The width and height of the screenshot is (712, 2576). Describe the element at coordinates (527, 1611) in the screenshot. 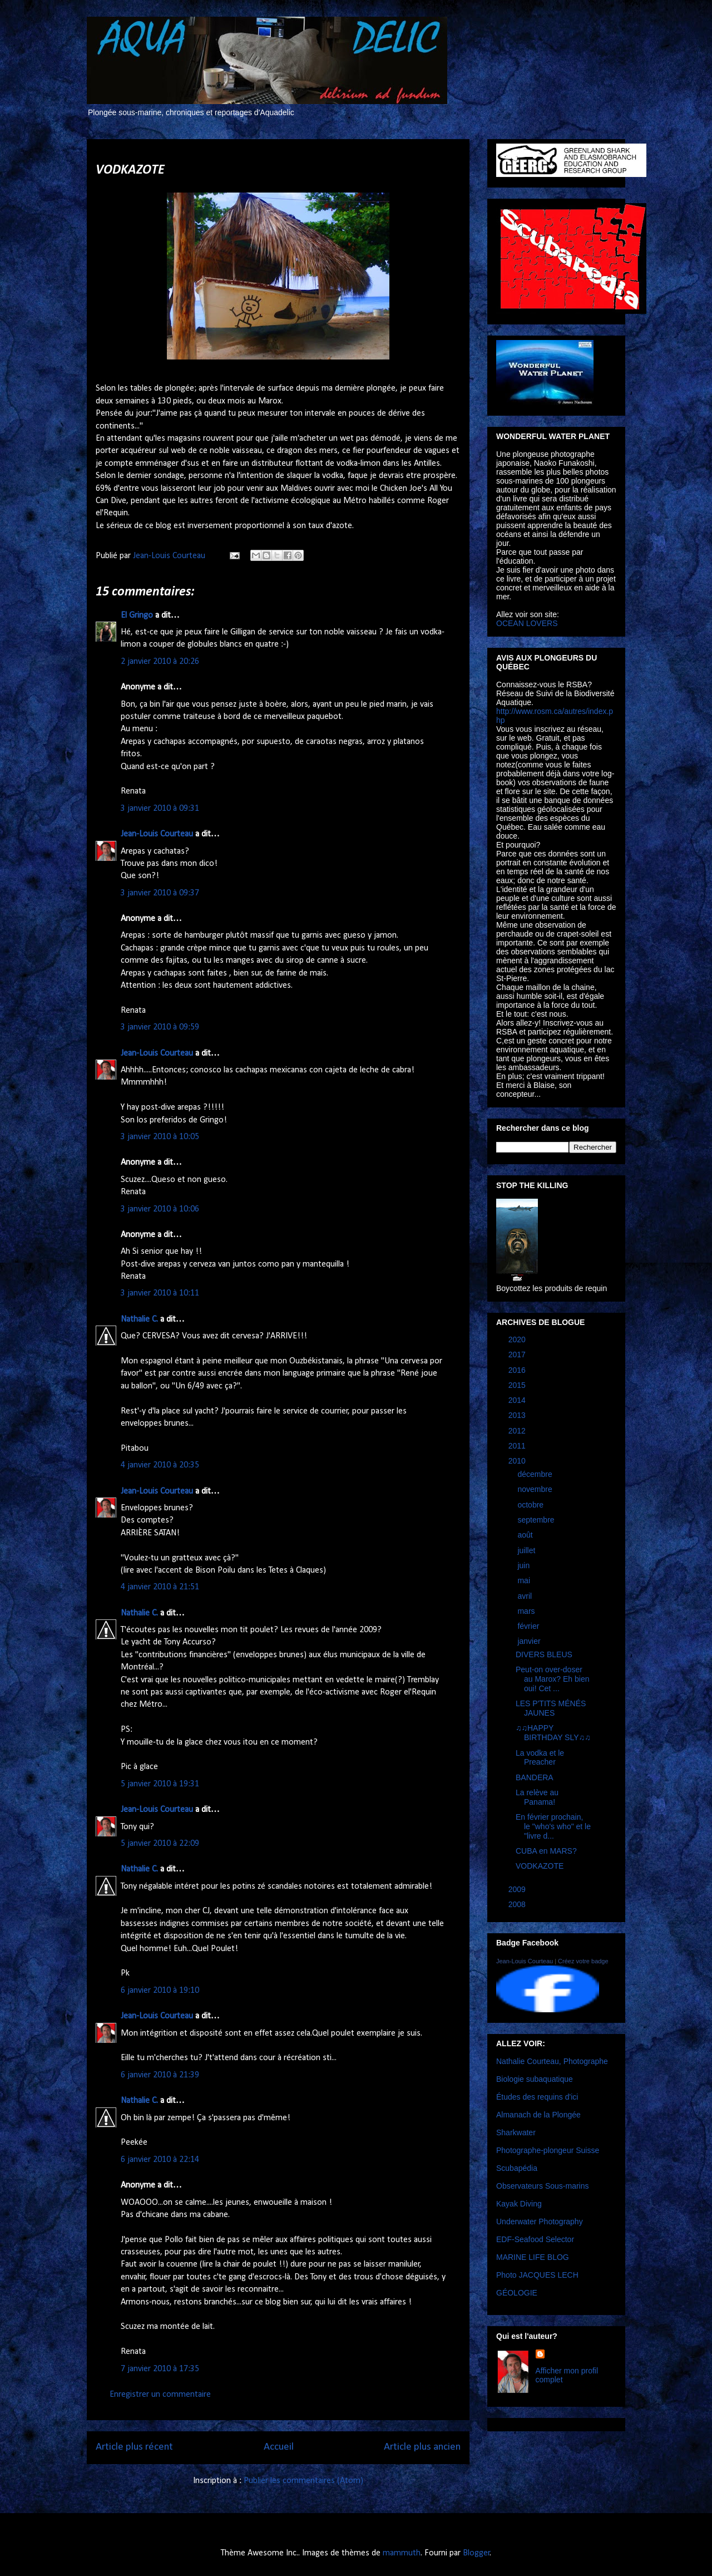

I see `mars` at that location.